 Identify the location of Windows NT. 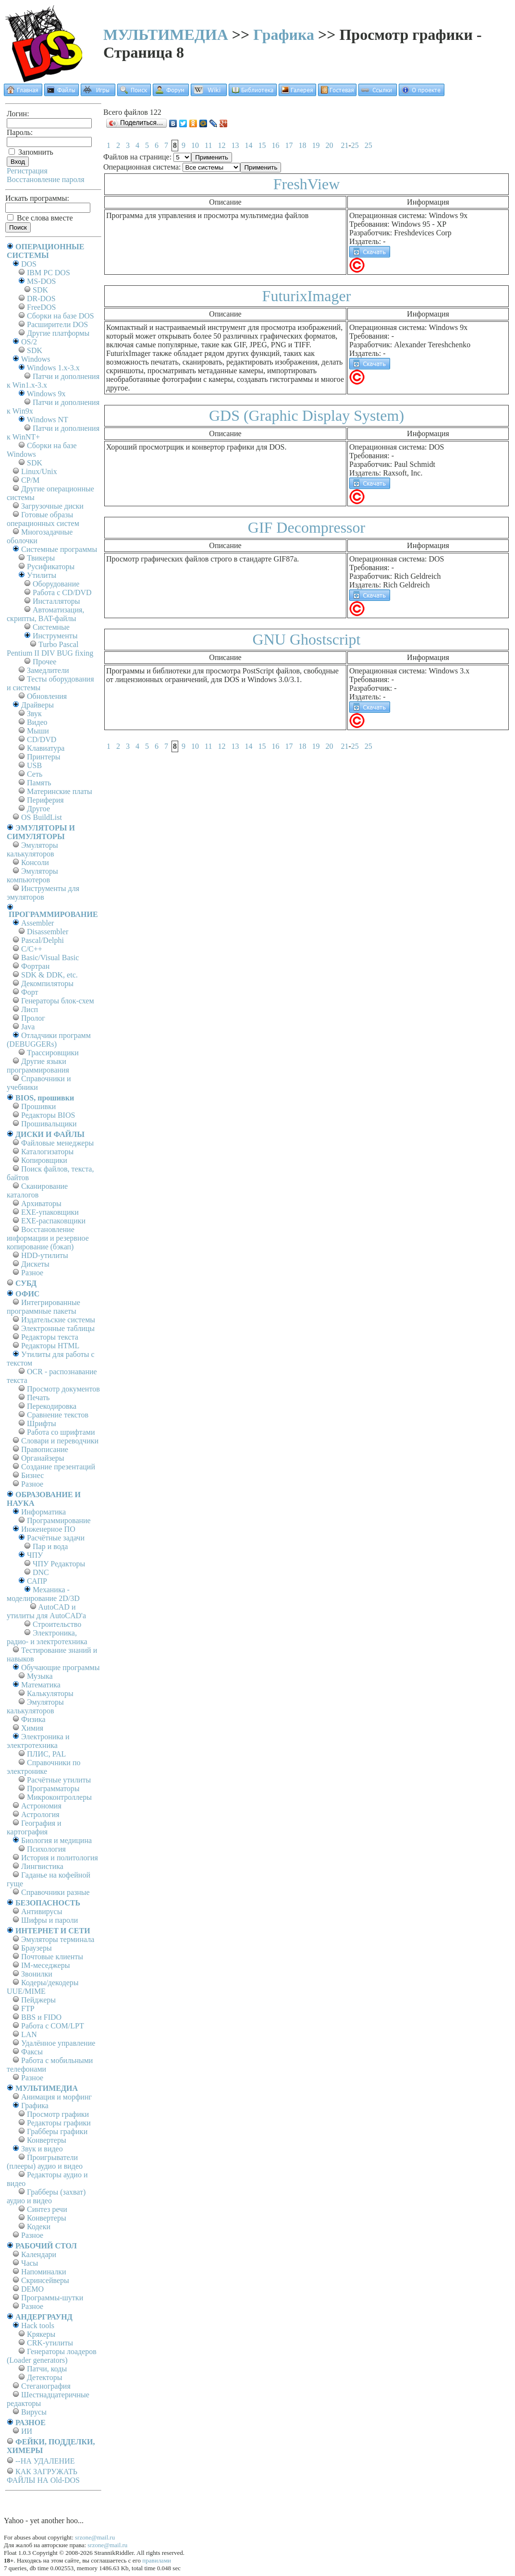
(47, 419).